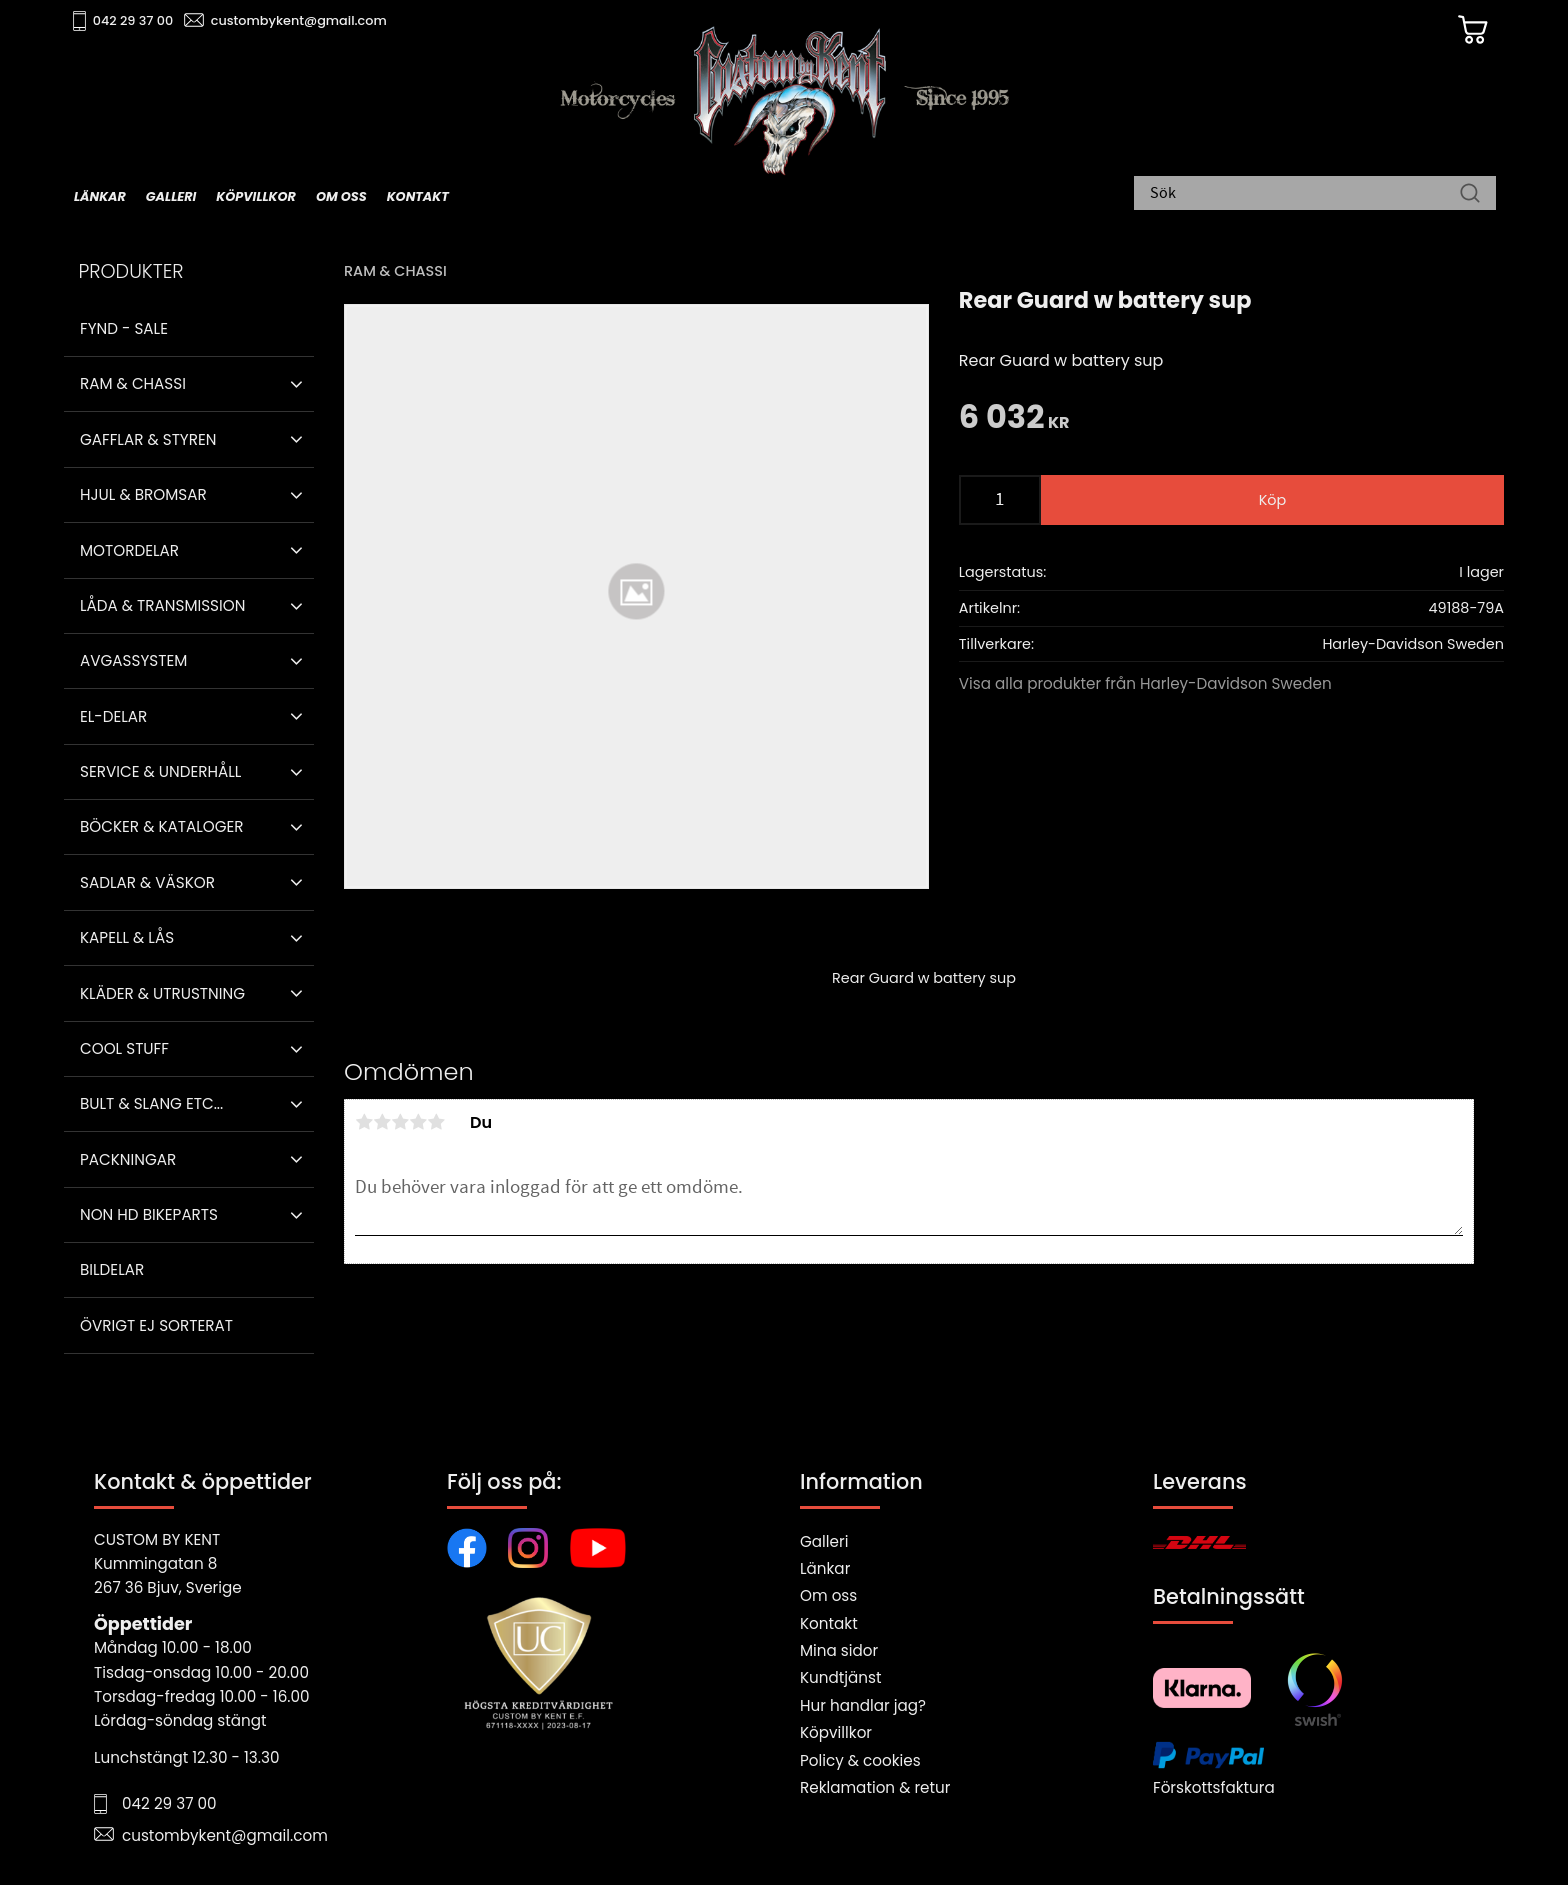 This screenshot has width=1568, height=1885. Describe the element at coordinates (296, 384) in the screenshot. I see `[button]` at that location.